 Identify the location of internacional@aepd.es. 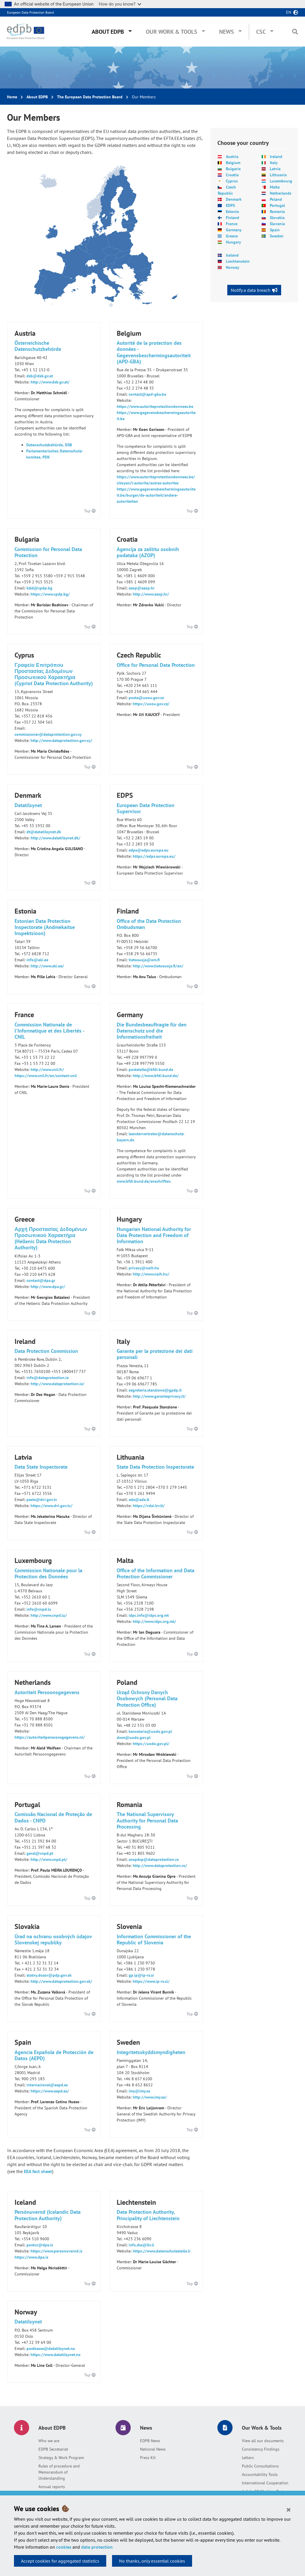
(47, 2085).